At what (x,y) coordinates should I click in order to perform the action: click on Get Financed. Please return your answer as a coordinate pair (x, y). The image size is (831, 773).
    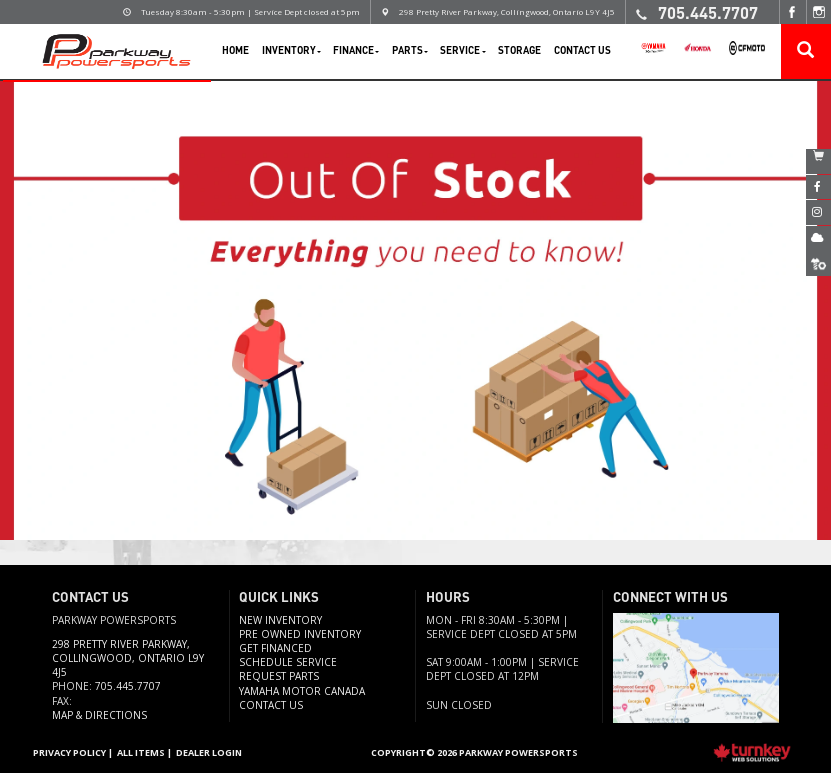
    Looking at the image, I should click on (275, 648).